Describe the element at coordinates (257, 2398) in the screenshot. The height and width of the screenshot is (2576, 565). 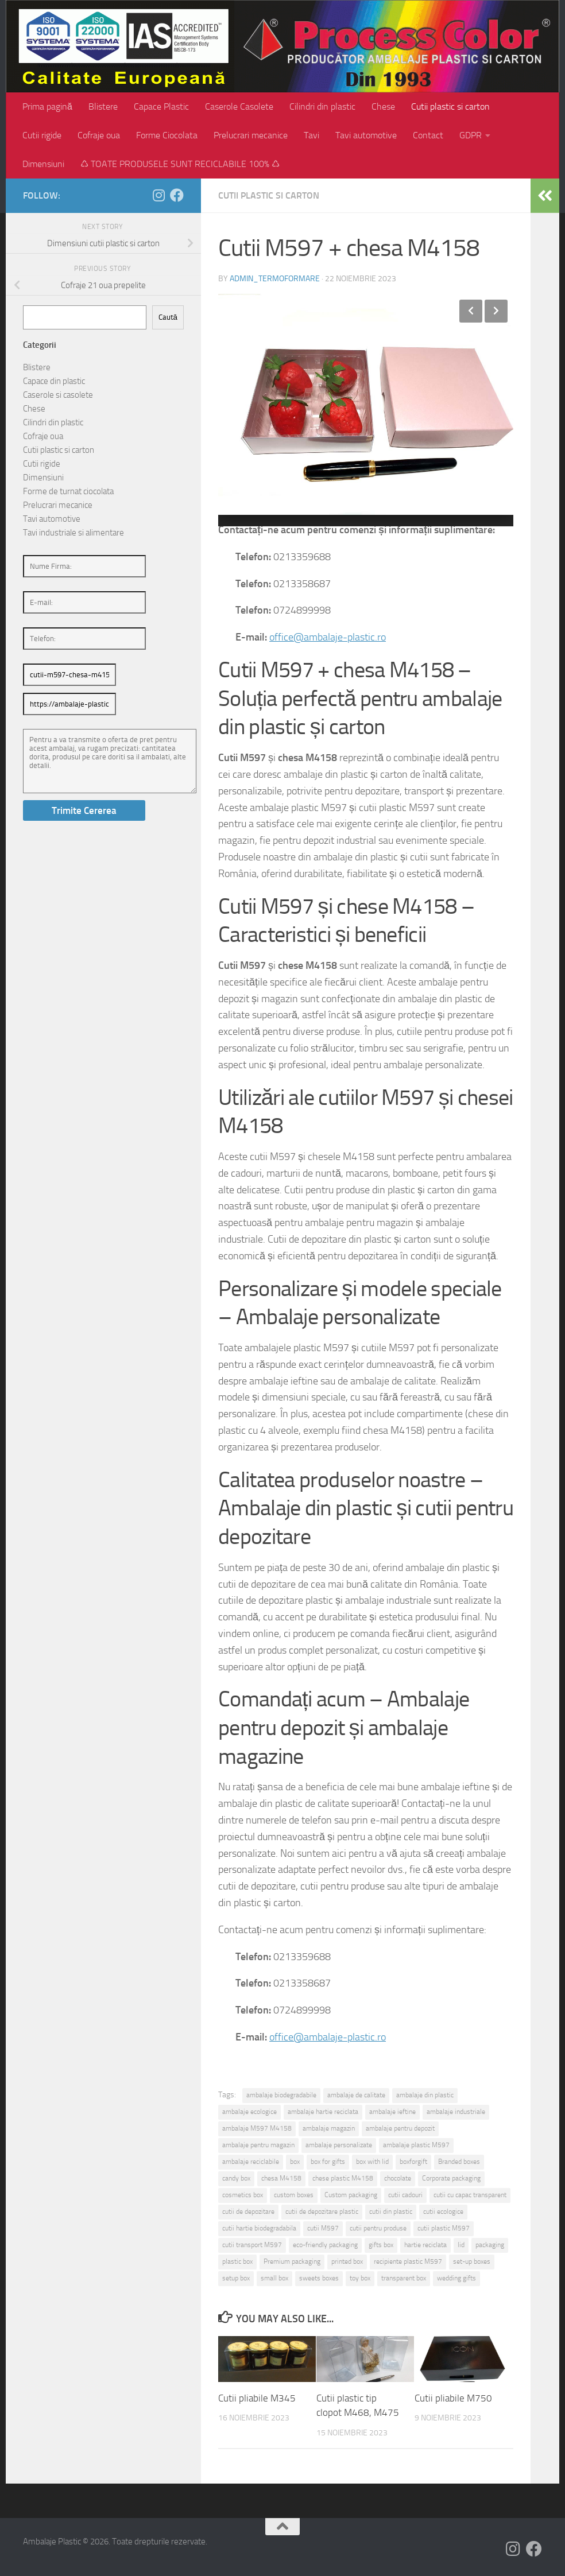
I see `Cutii pliabile M345` at that location.